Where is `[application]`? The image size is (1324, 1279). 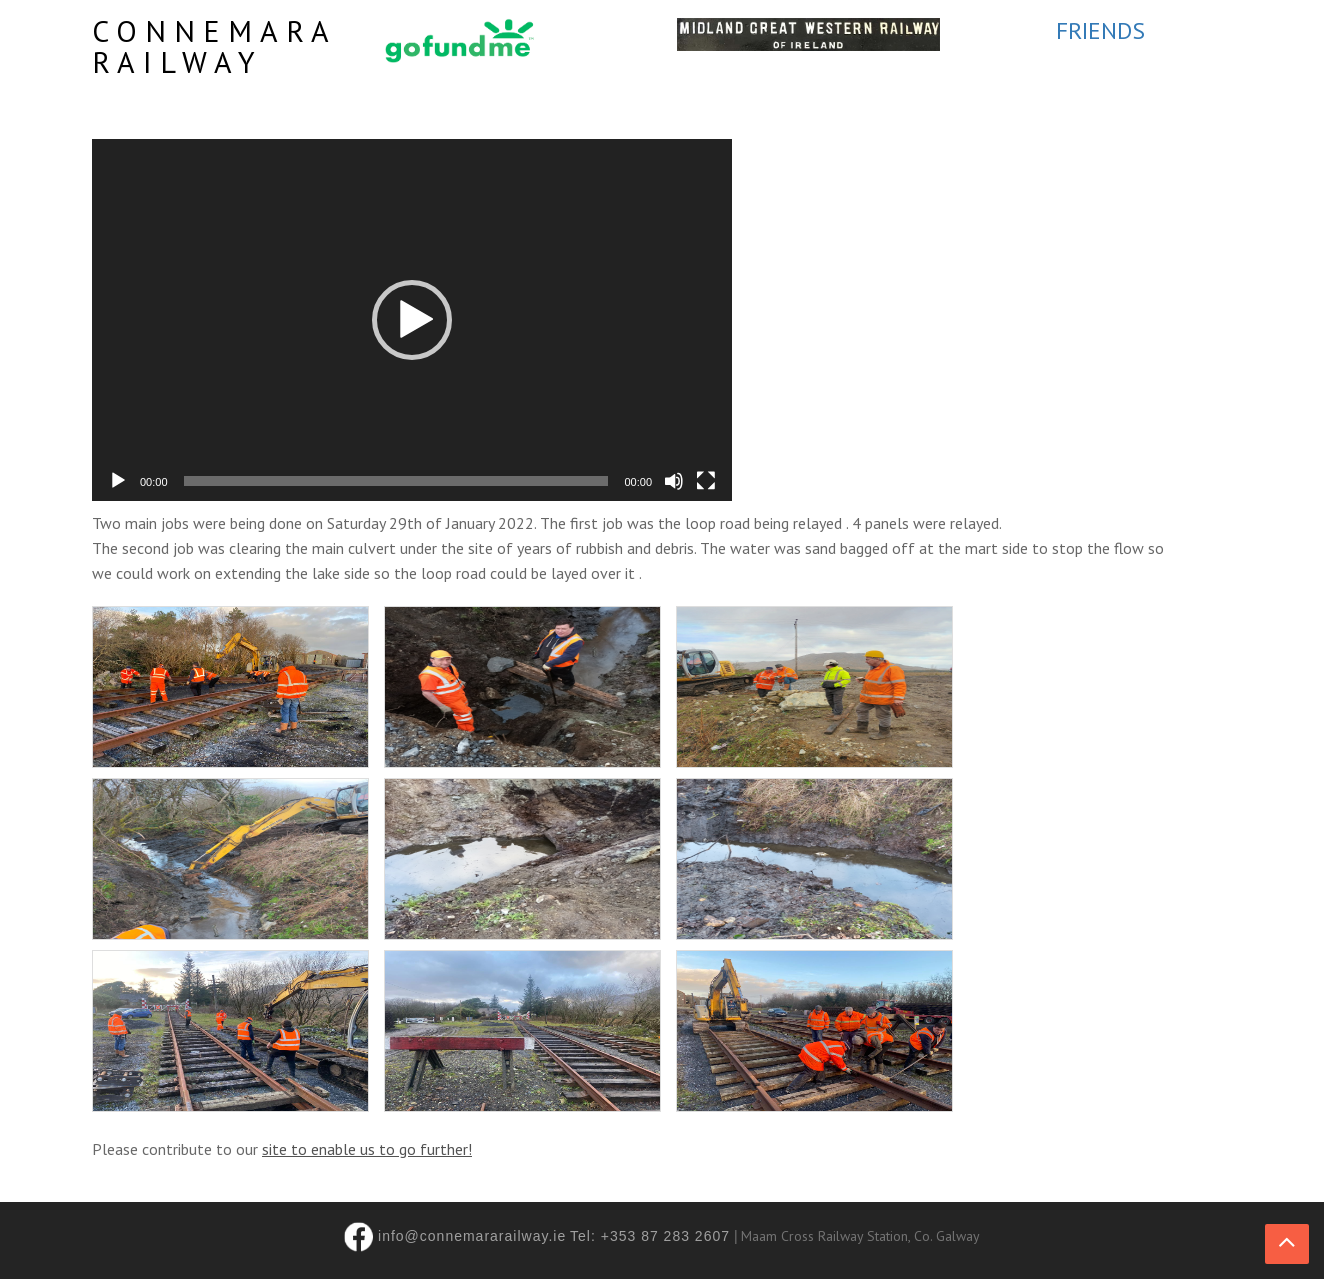
[application] is located at coordinates (412, 320).